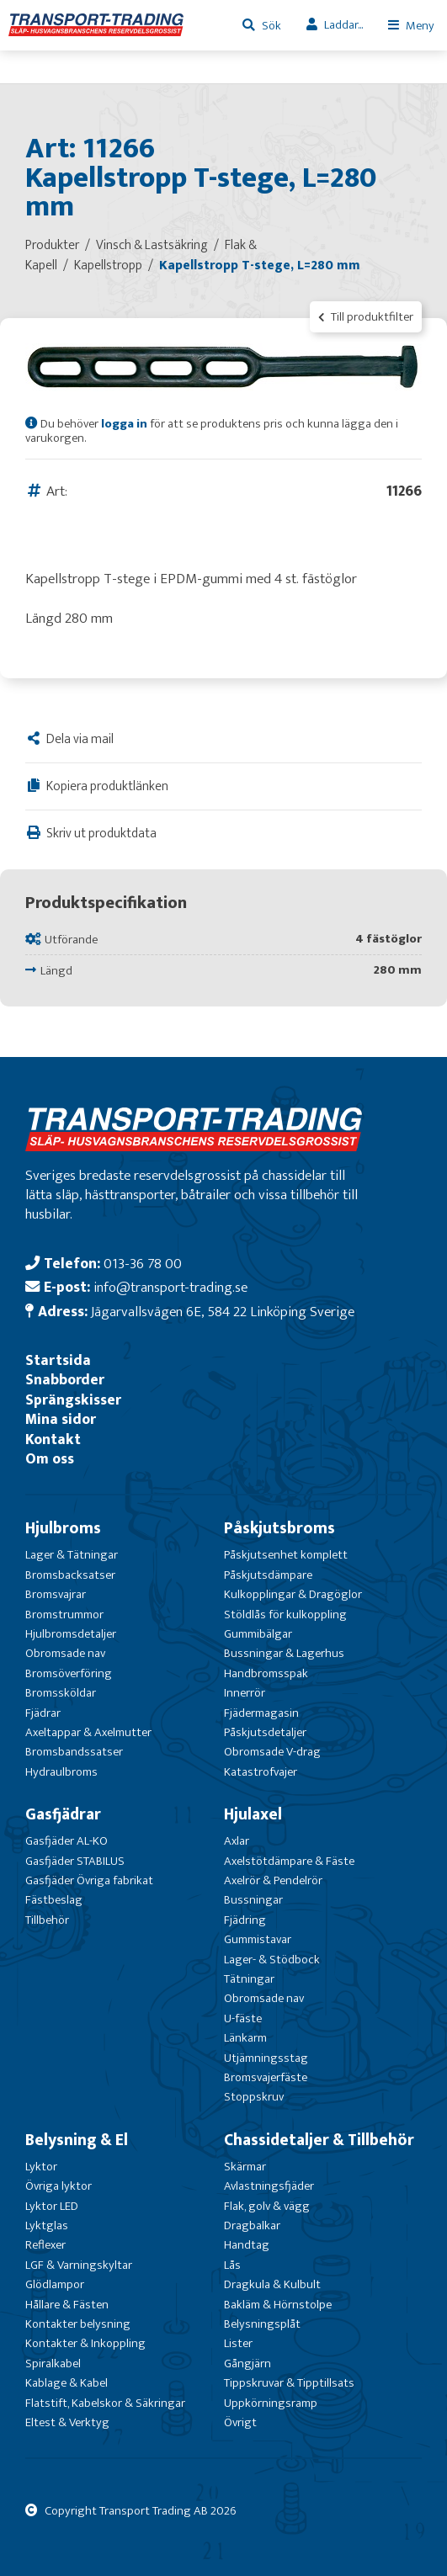 The image size is (447, 2576). I want to click on Handtag, so click(246, 2244).